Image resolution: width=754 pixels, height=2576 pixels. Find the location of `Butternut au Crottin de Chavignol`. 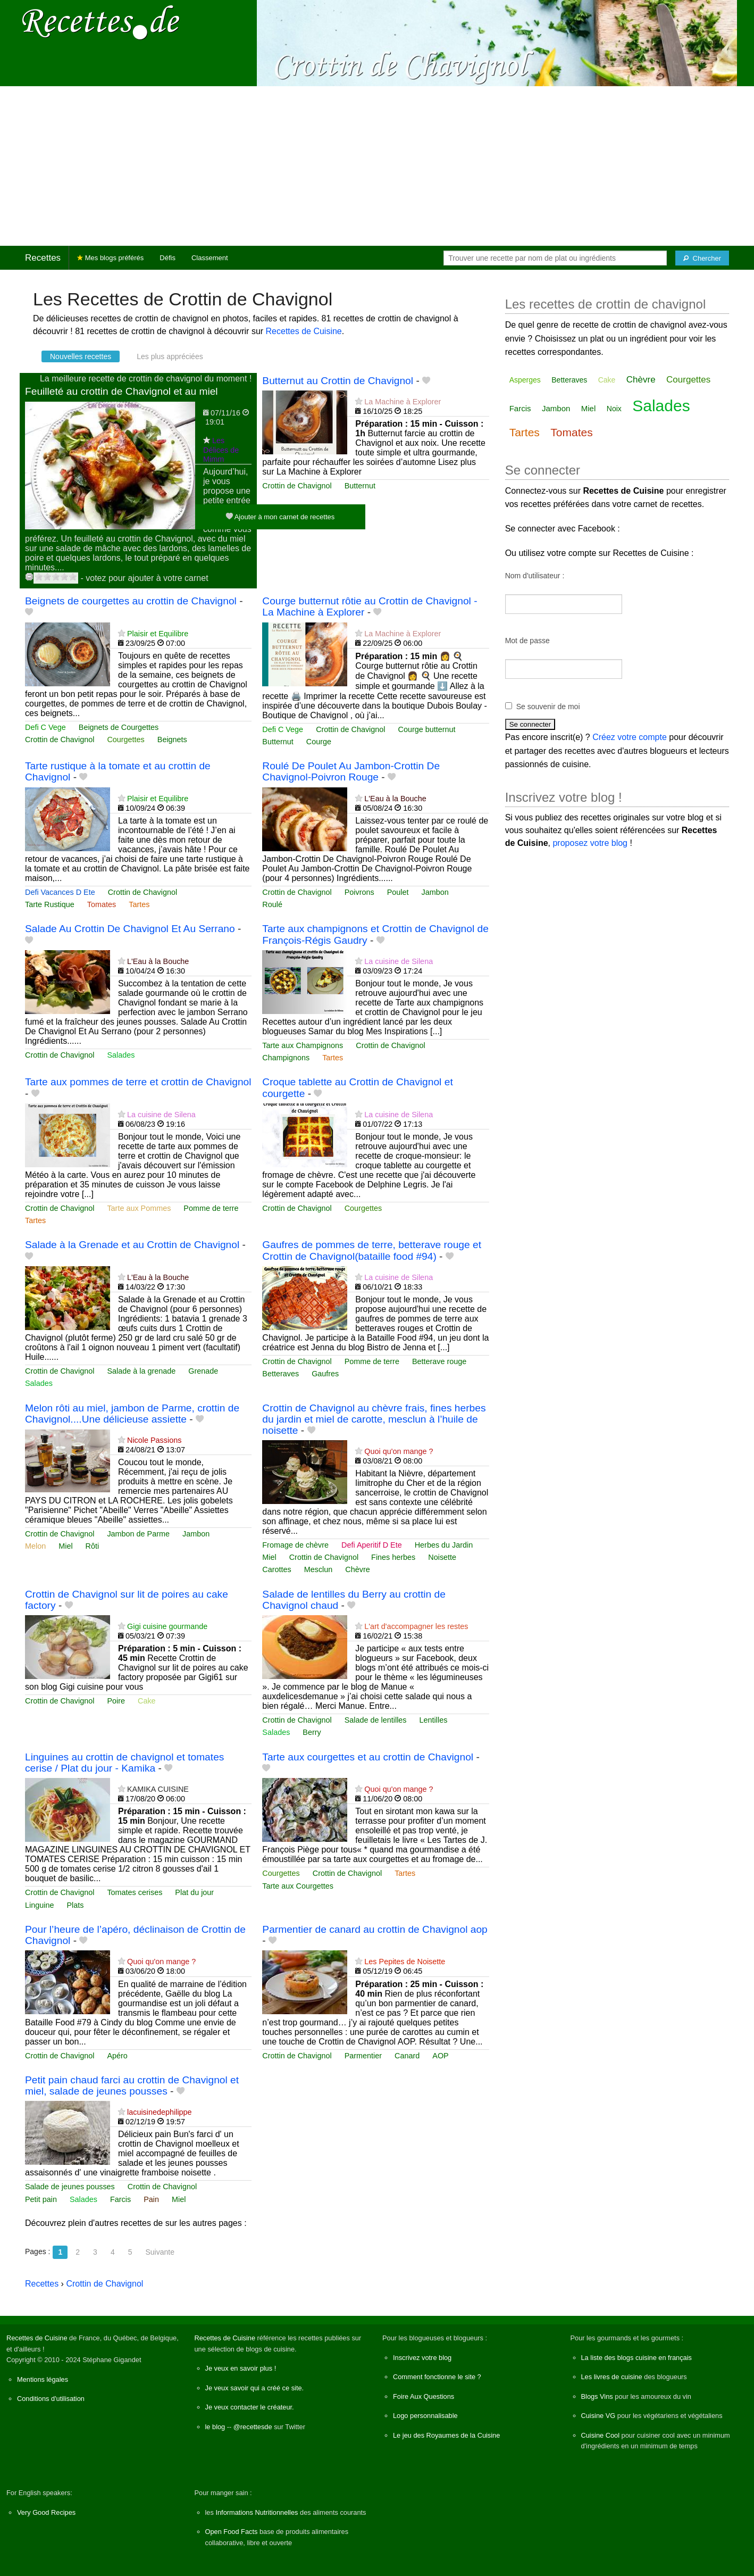

Butternut au Crottin de Chavignol is located at coordinates (337, 380).